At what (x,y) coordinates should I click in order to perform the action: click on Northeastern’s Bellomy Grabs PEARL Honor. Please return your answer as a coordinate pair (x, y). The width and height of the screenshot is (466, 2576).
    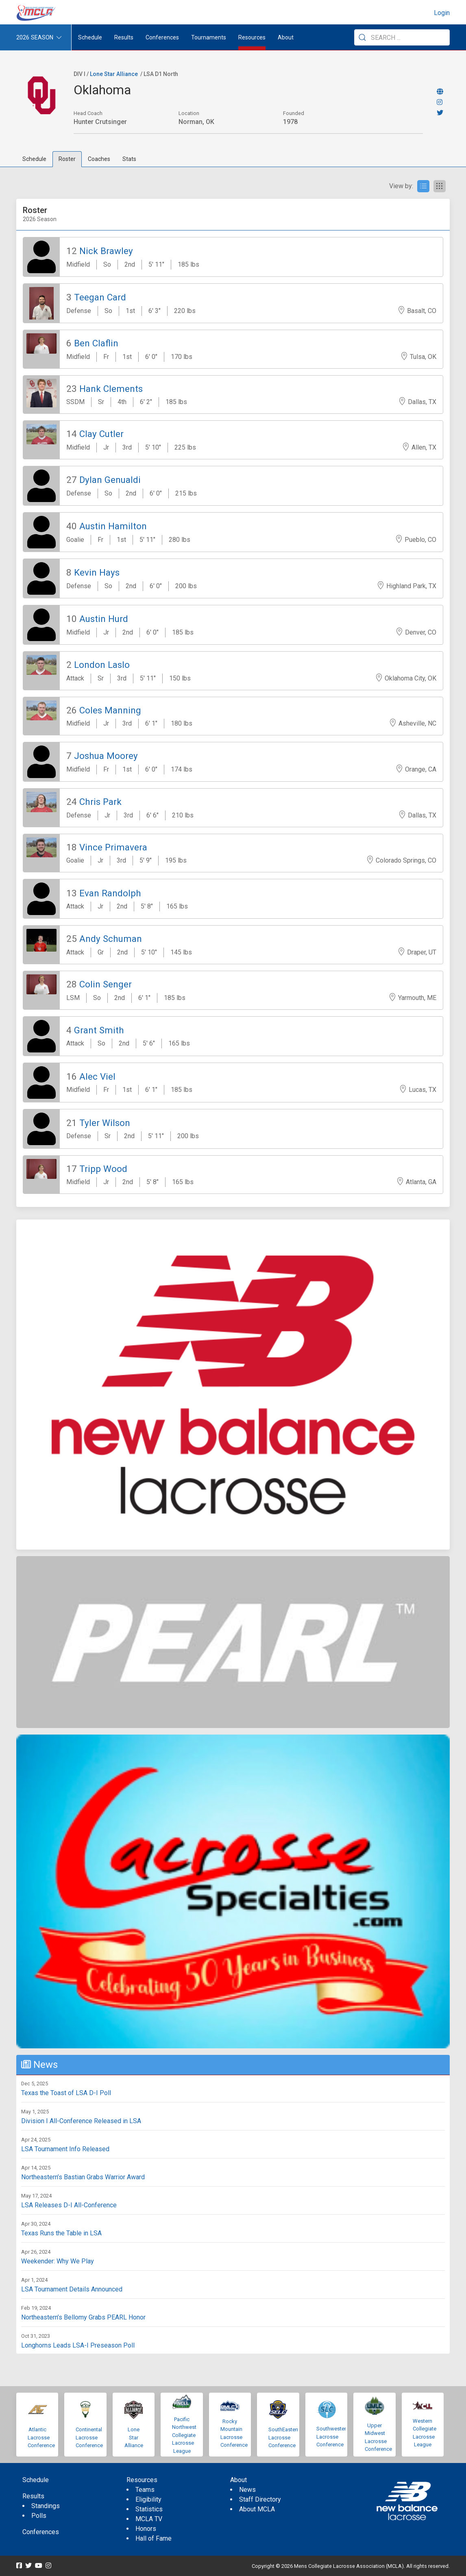
    Looking at the image, I should click on (83, 2317).